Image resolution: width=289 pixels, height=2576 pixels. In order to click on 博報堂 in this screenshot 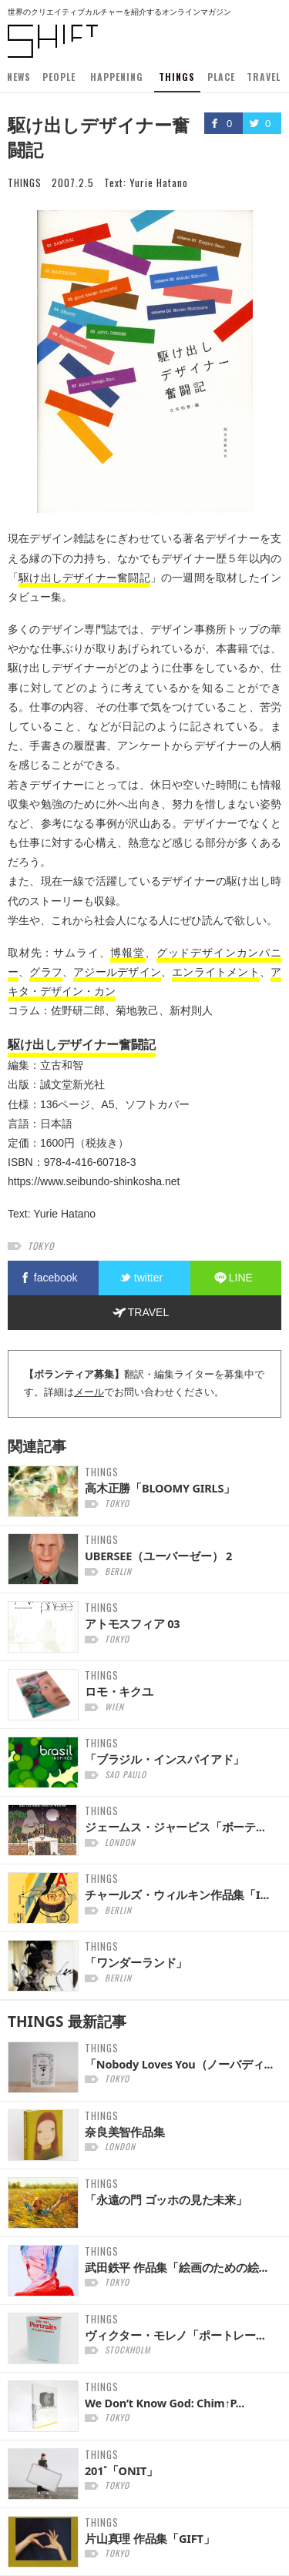, I will do `click(127, 952)`.